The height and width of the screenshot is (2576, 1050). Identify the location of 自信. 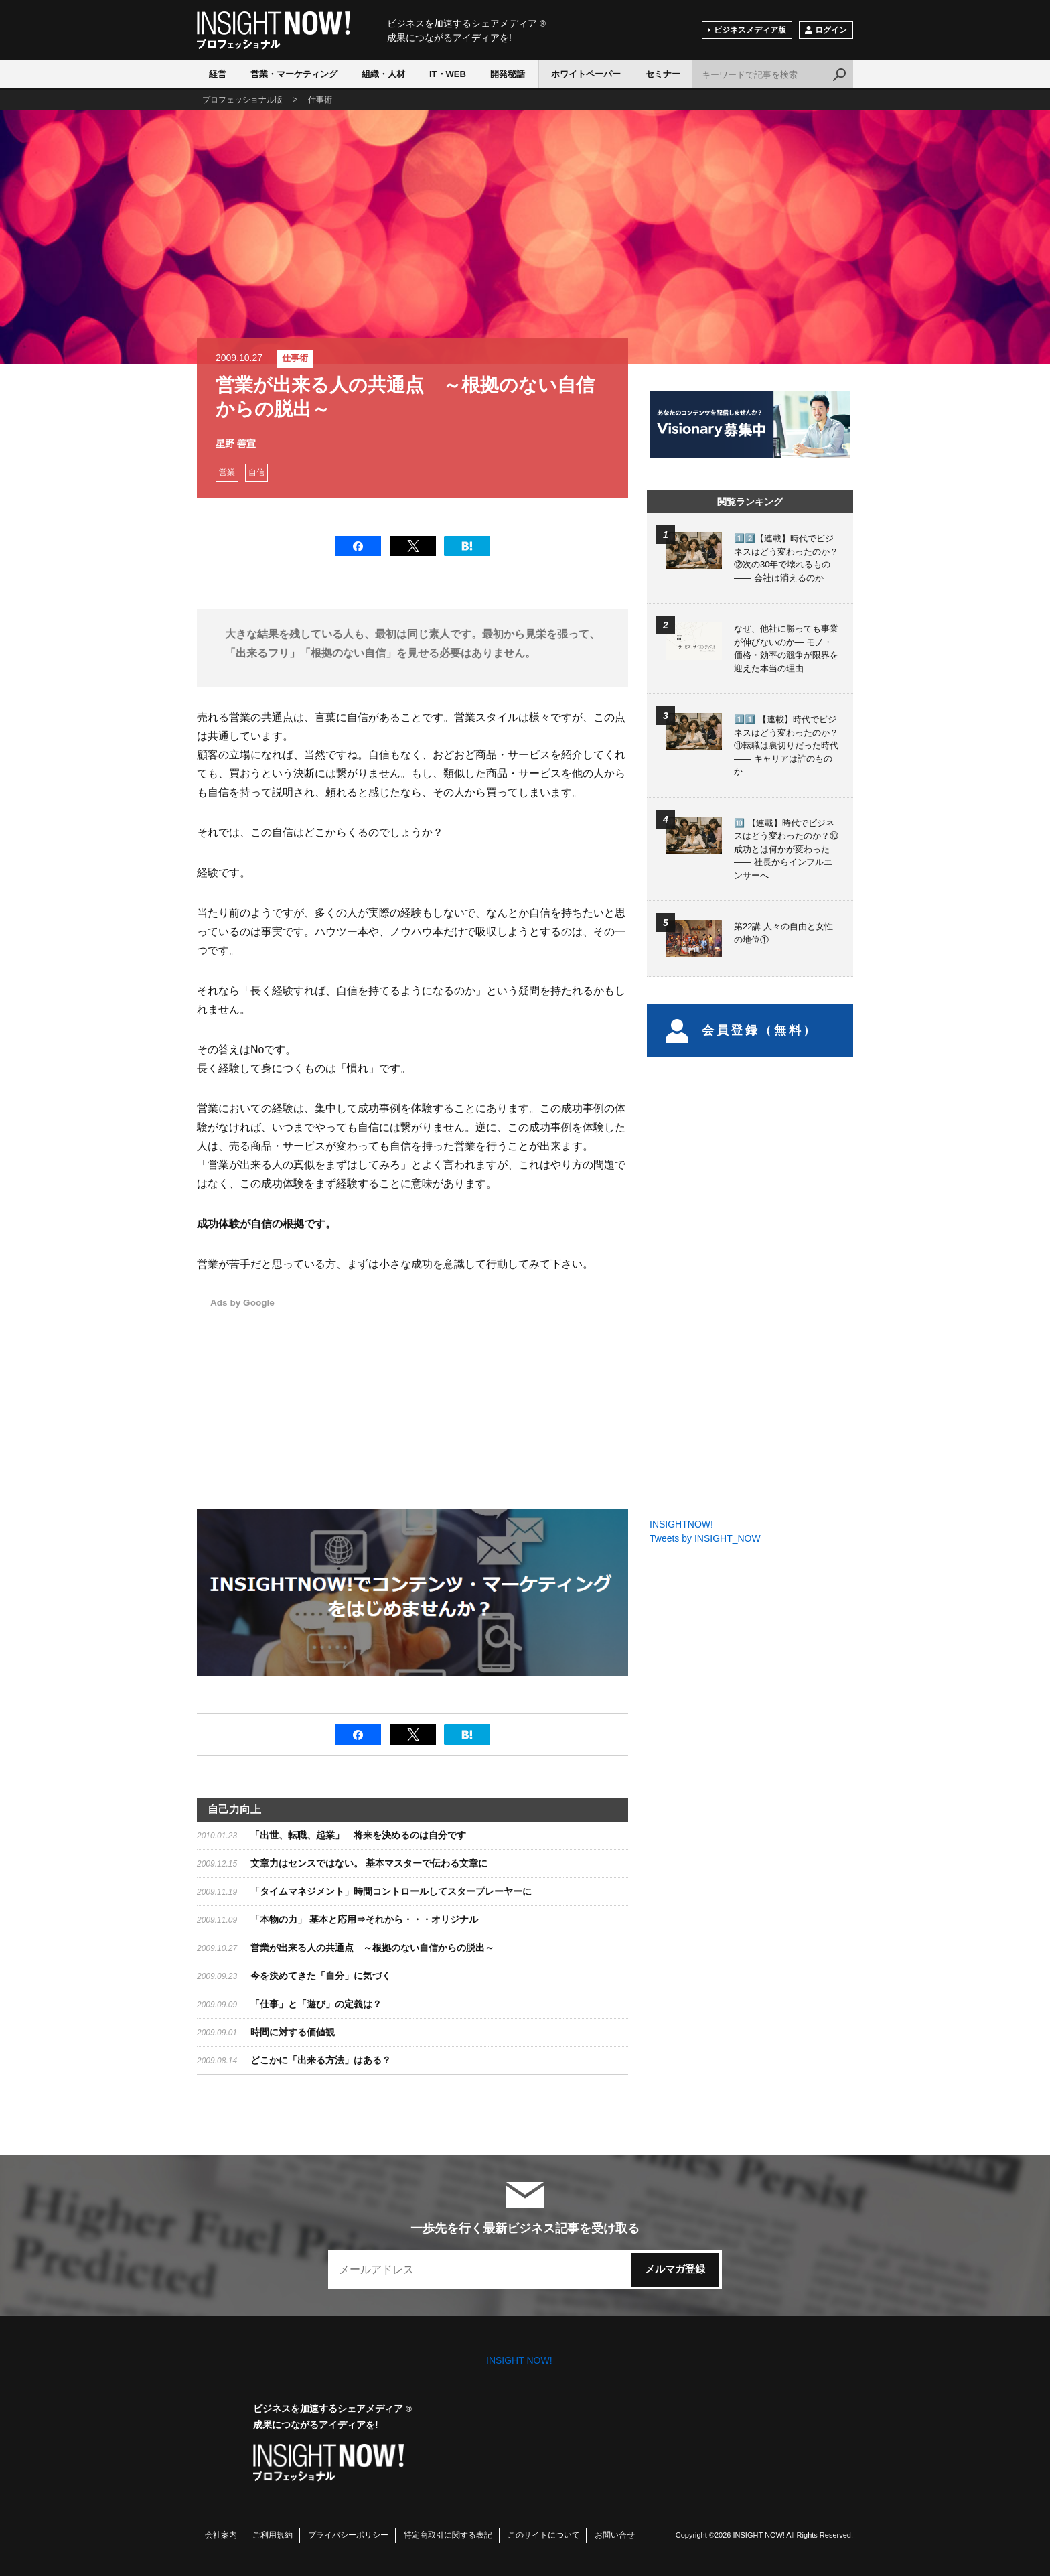
(256, 472).